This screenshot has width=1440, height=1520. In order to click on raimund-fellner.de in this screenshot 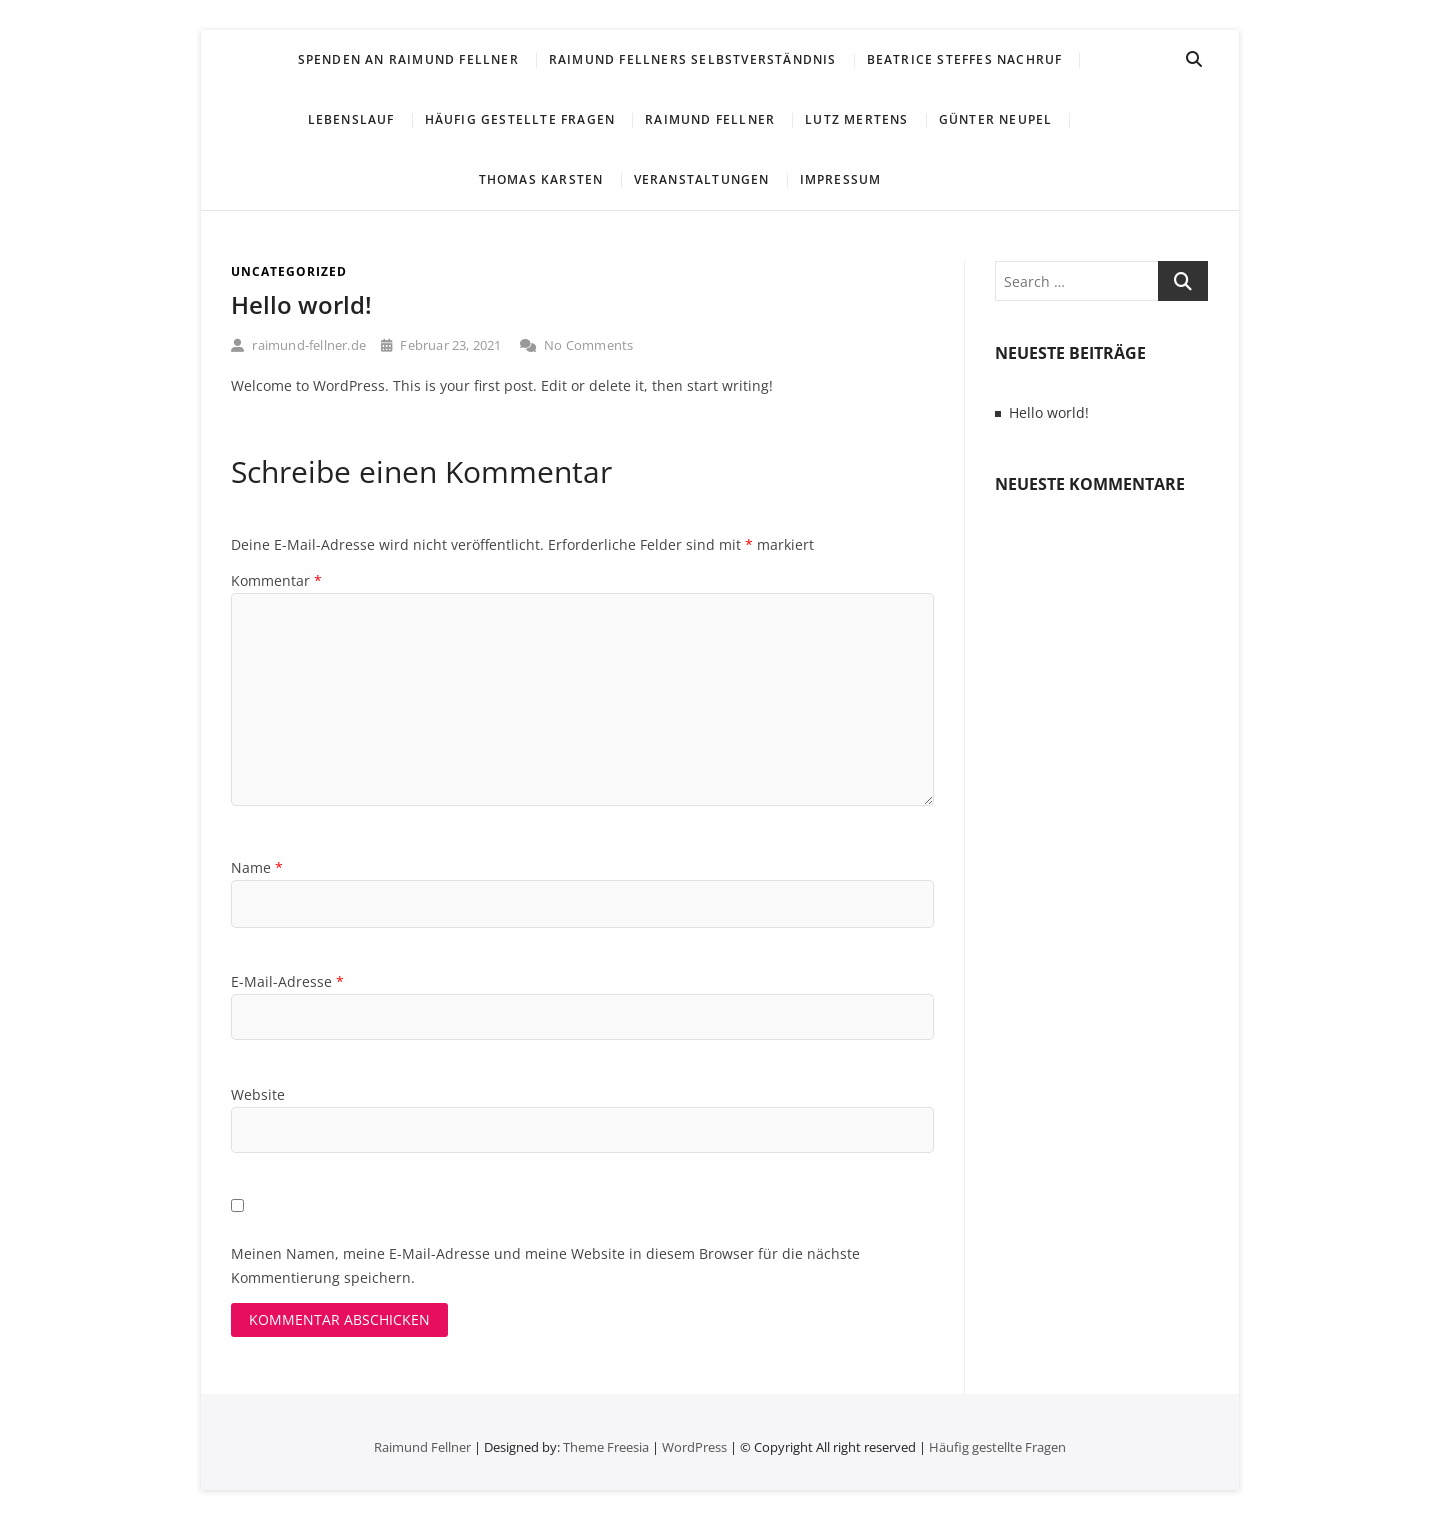, I will do `click(298, 345)`.